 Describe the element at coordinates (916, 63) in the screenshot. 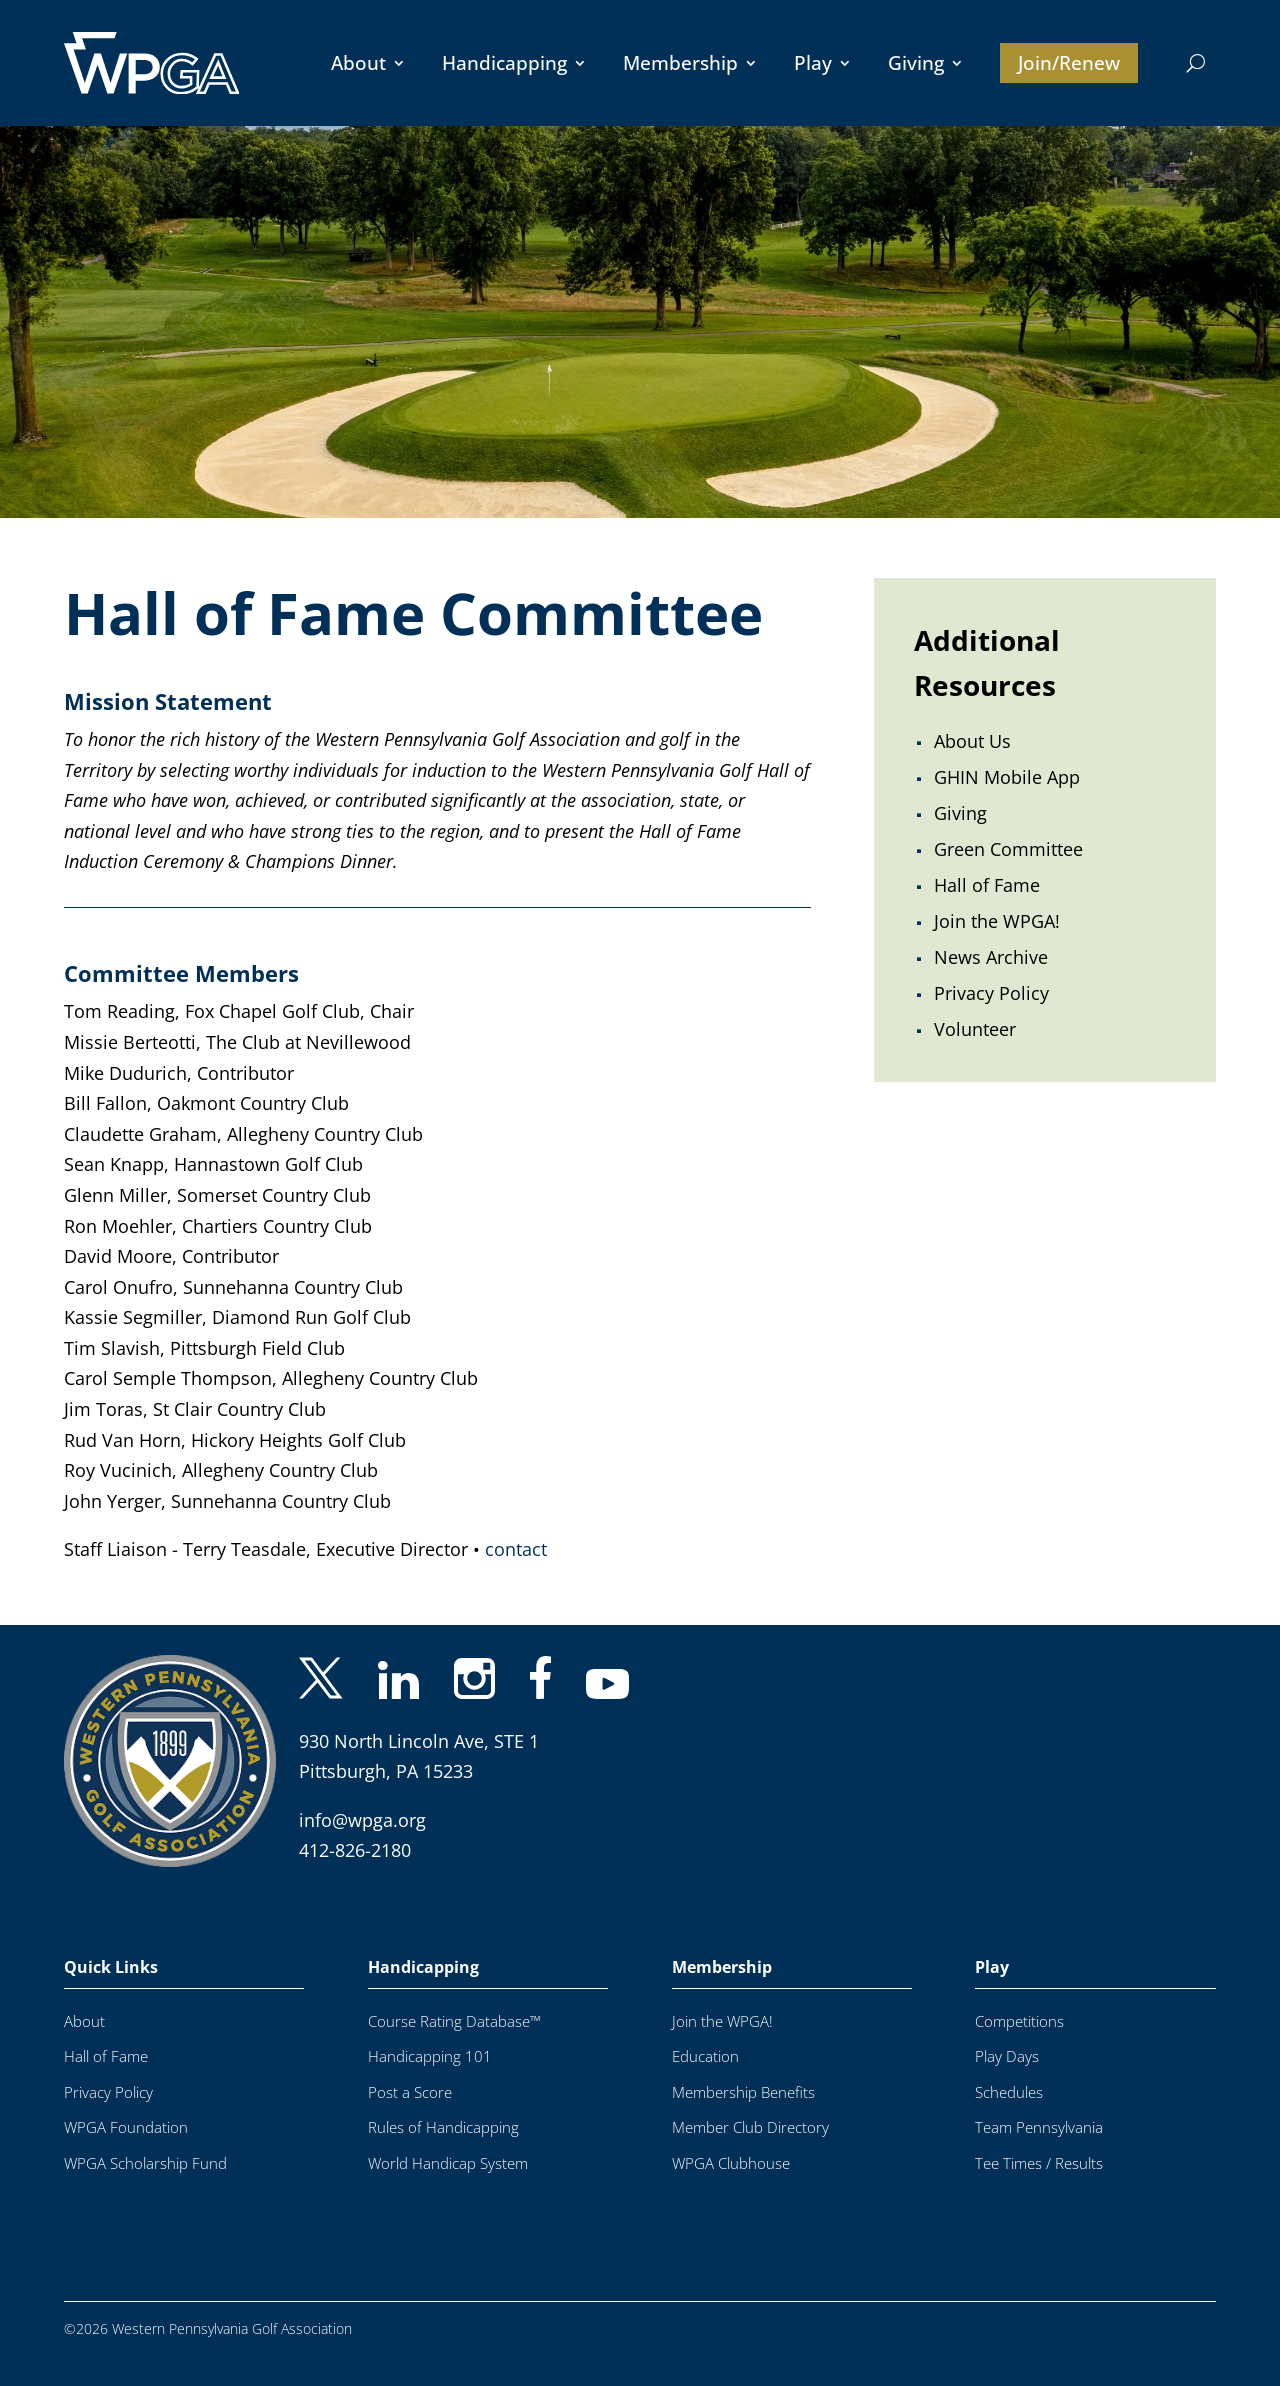

I see `Giving` at that location.